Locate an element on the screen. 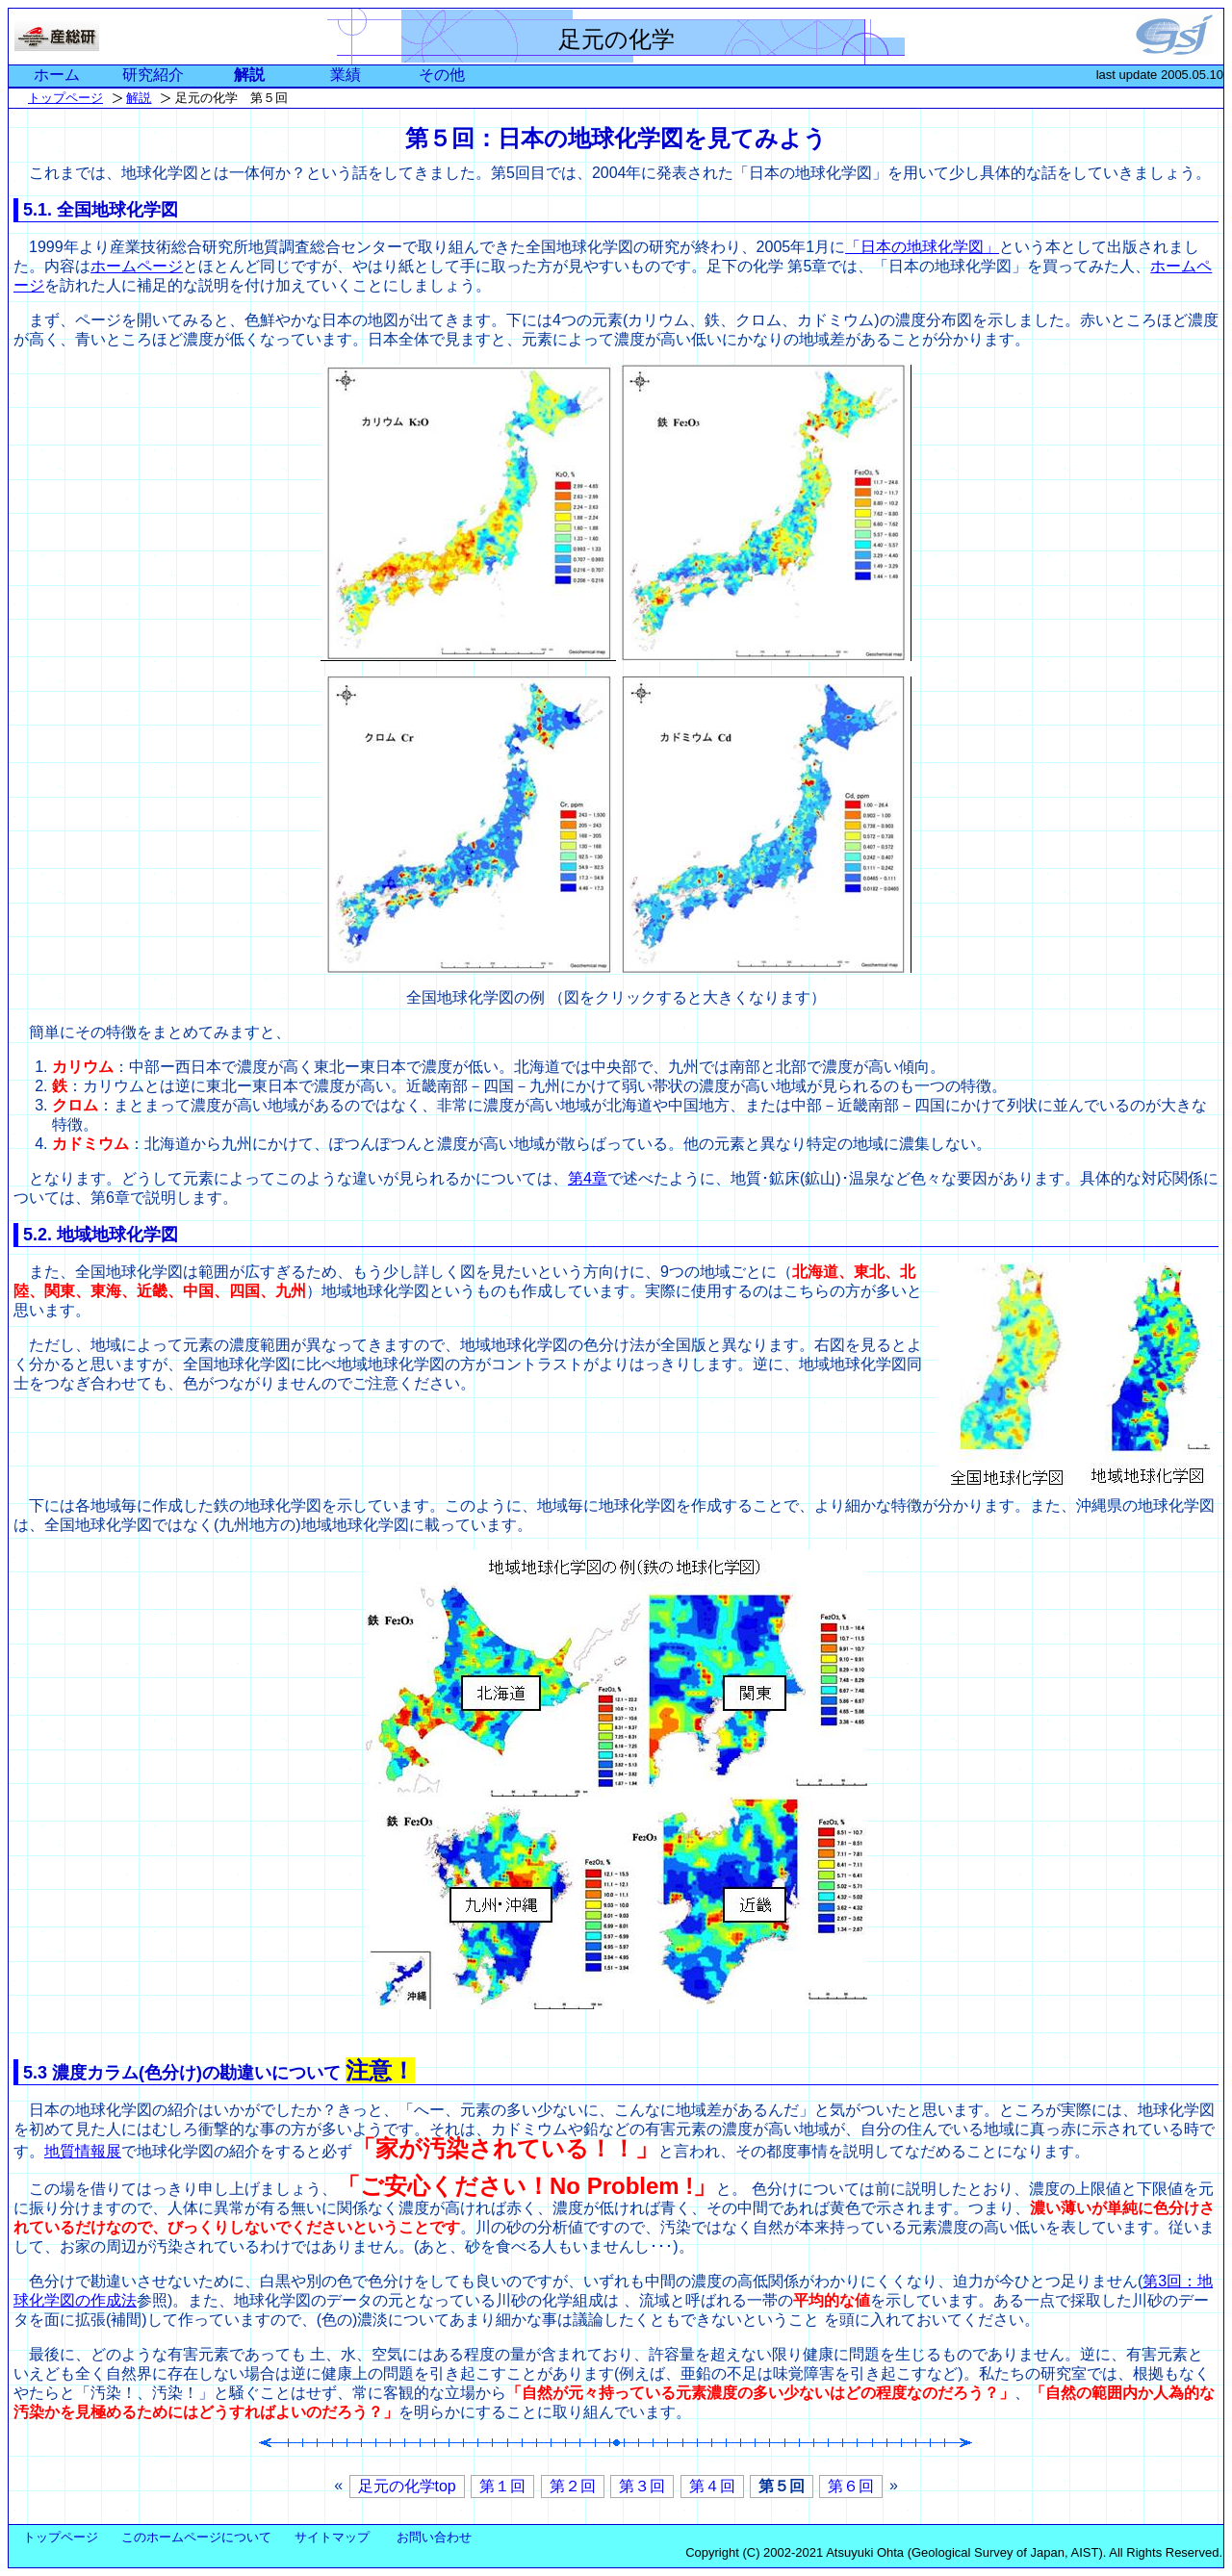 This screenshot has width=1232, height=2576. その他 is located at coordinates (442, 74).